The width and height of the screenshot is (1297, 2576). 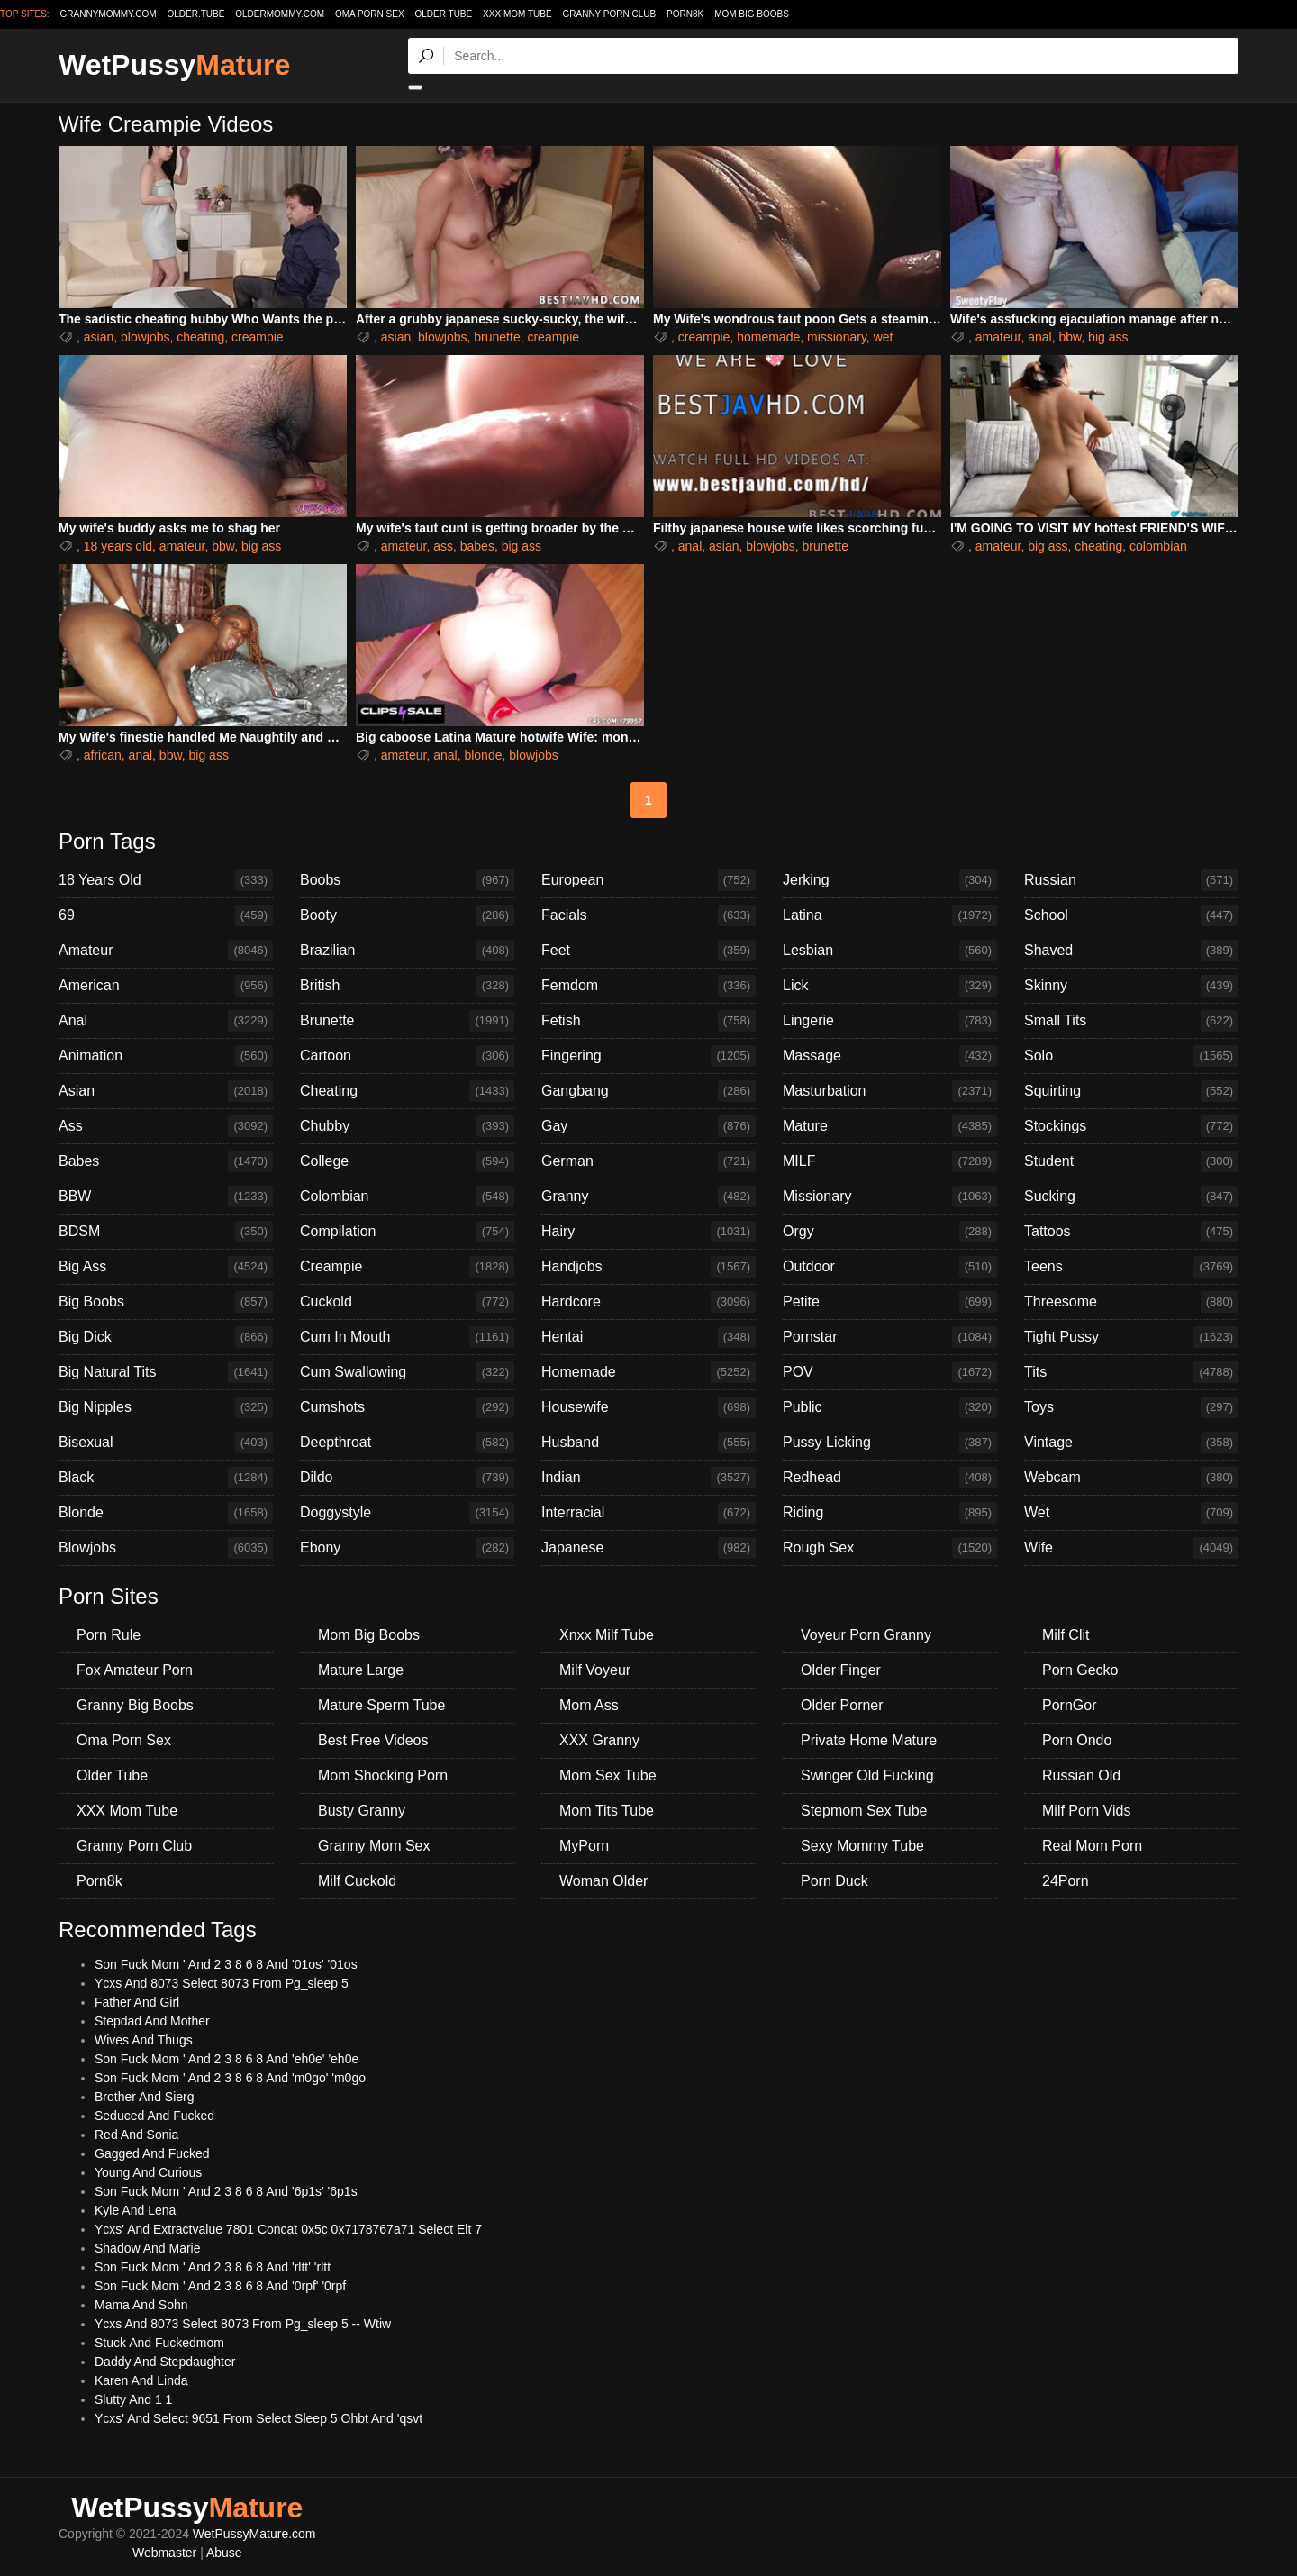 I want to click on Milf Porn Vids, so click(x=1086, y=1810).